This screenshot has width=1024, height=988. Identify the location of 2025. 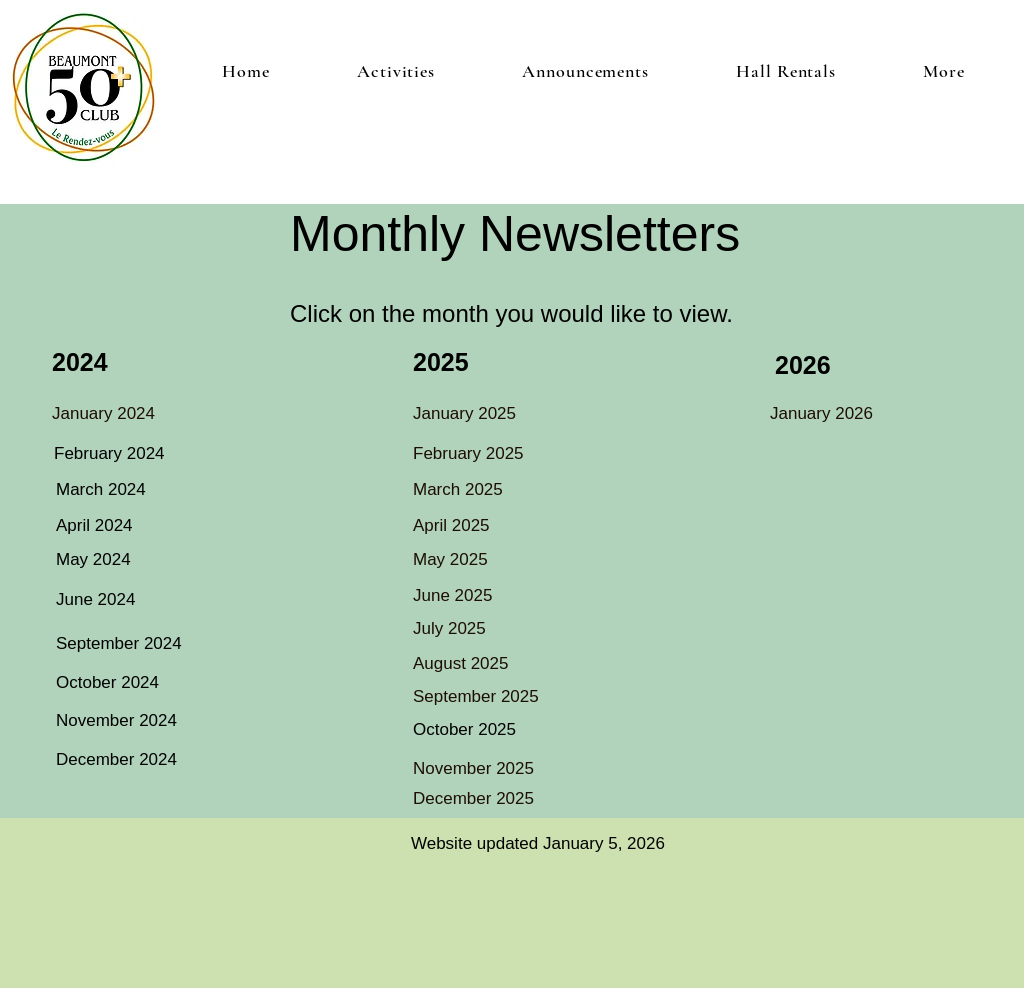
(441, 362).